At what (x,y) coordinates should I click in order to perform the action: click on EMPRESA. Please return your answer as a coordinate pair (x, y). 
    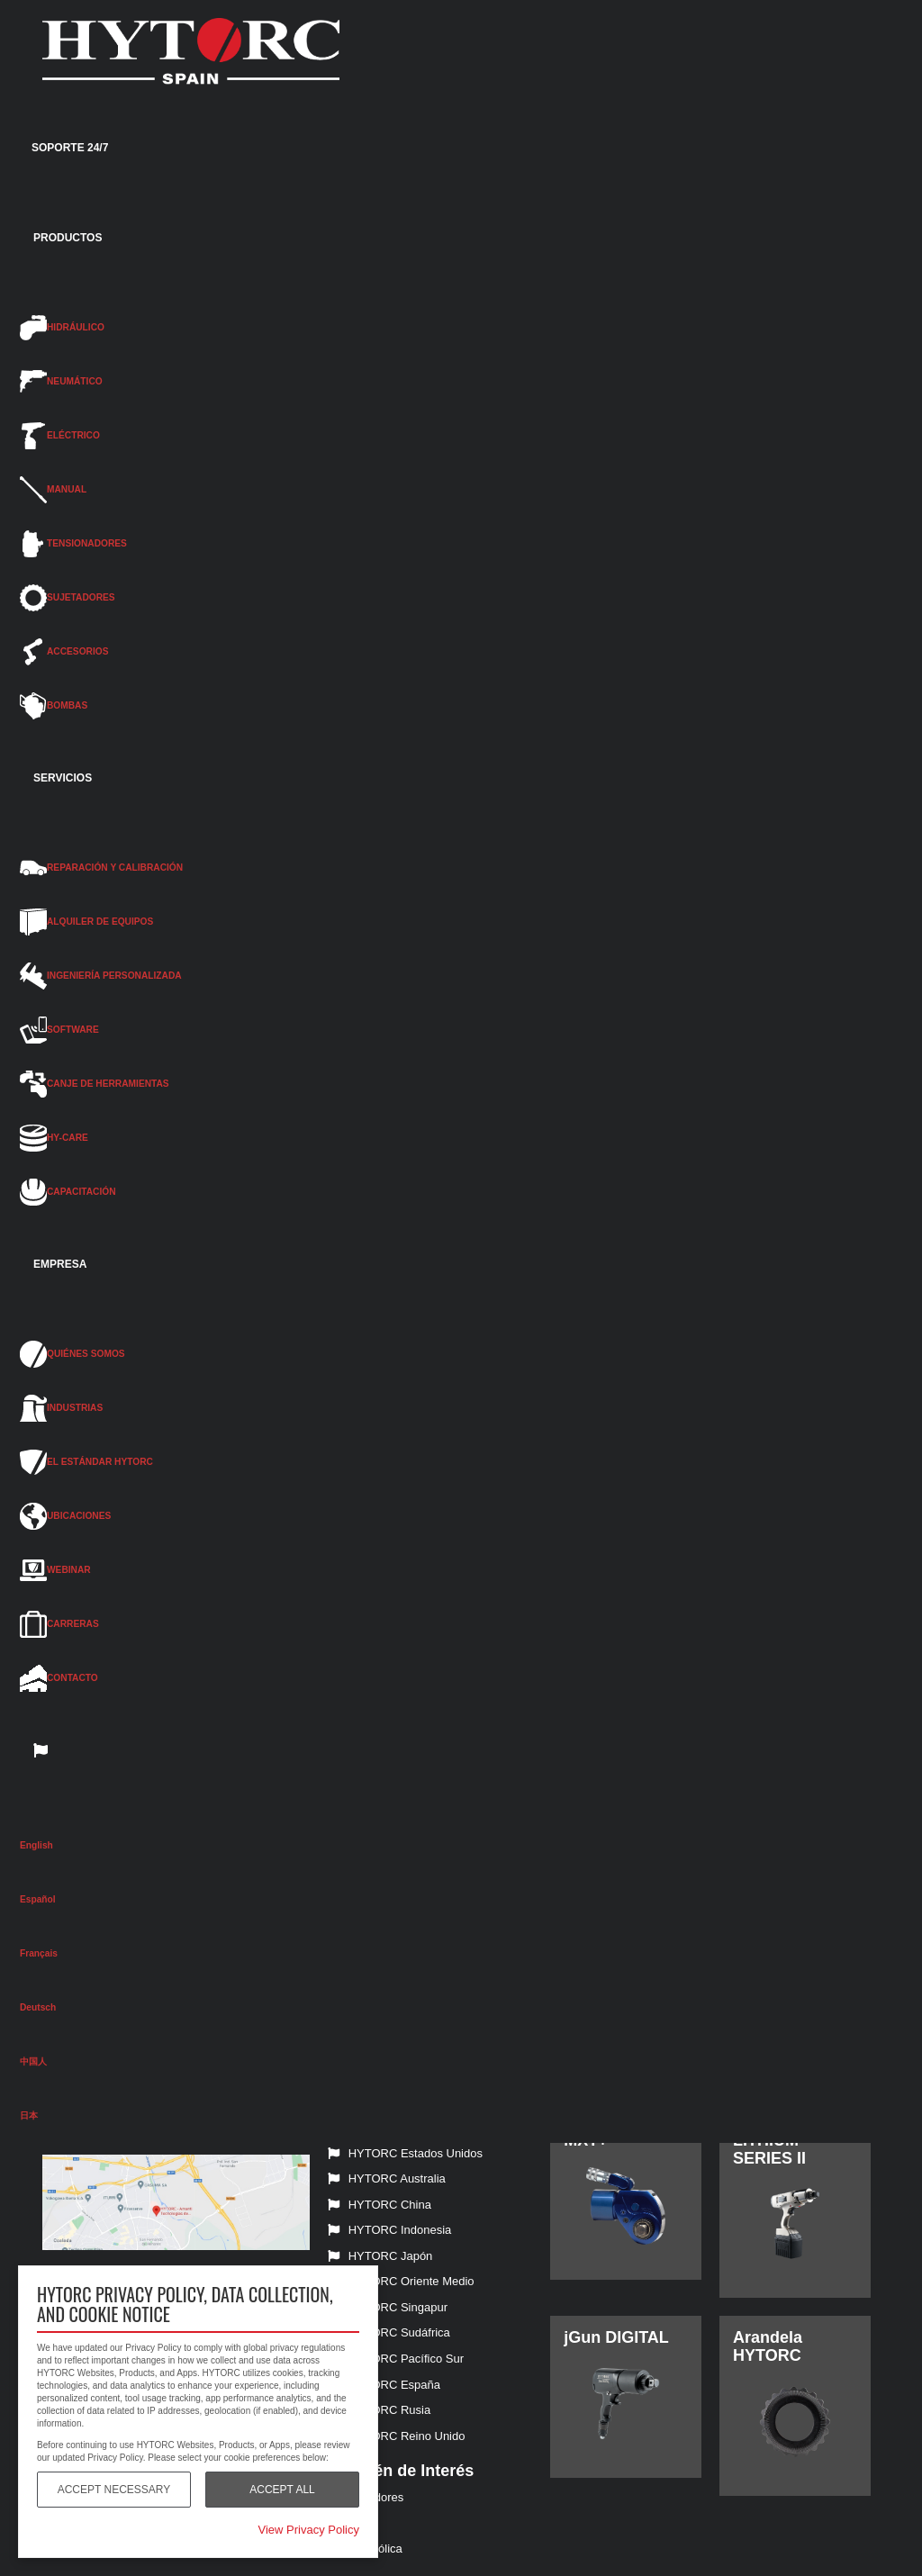
    Looking at the image, I should click on (59, 1264).